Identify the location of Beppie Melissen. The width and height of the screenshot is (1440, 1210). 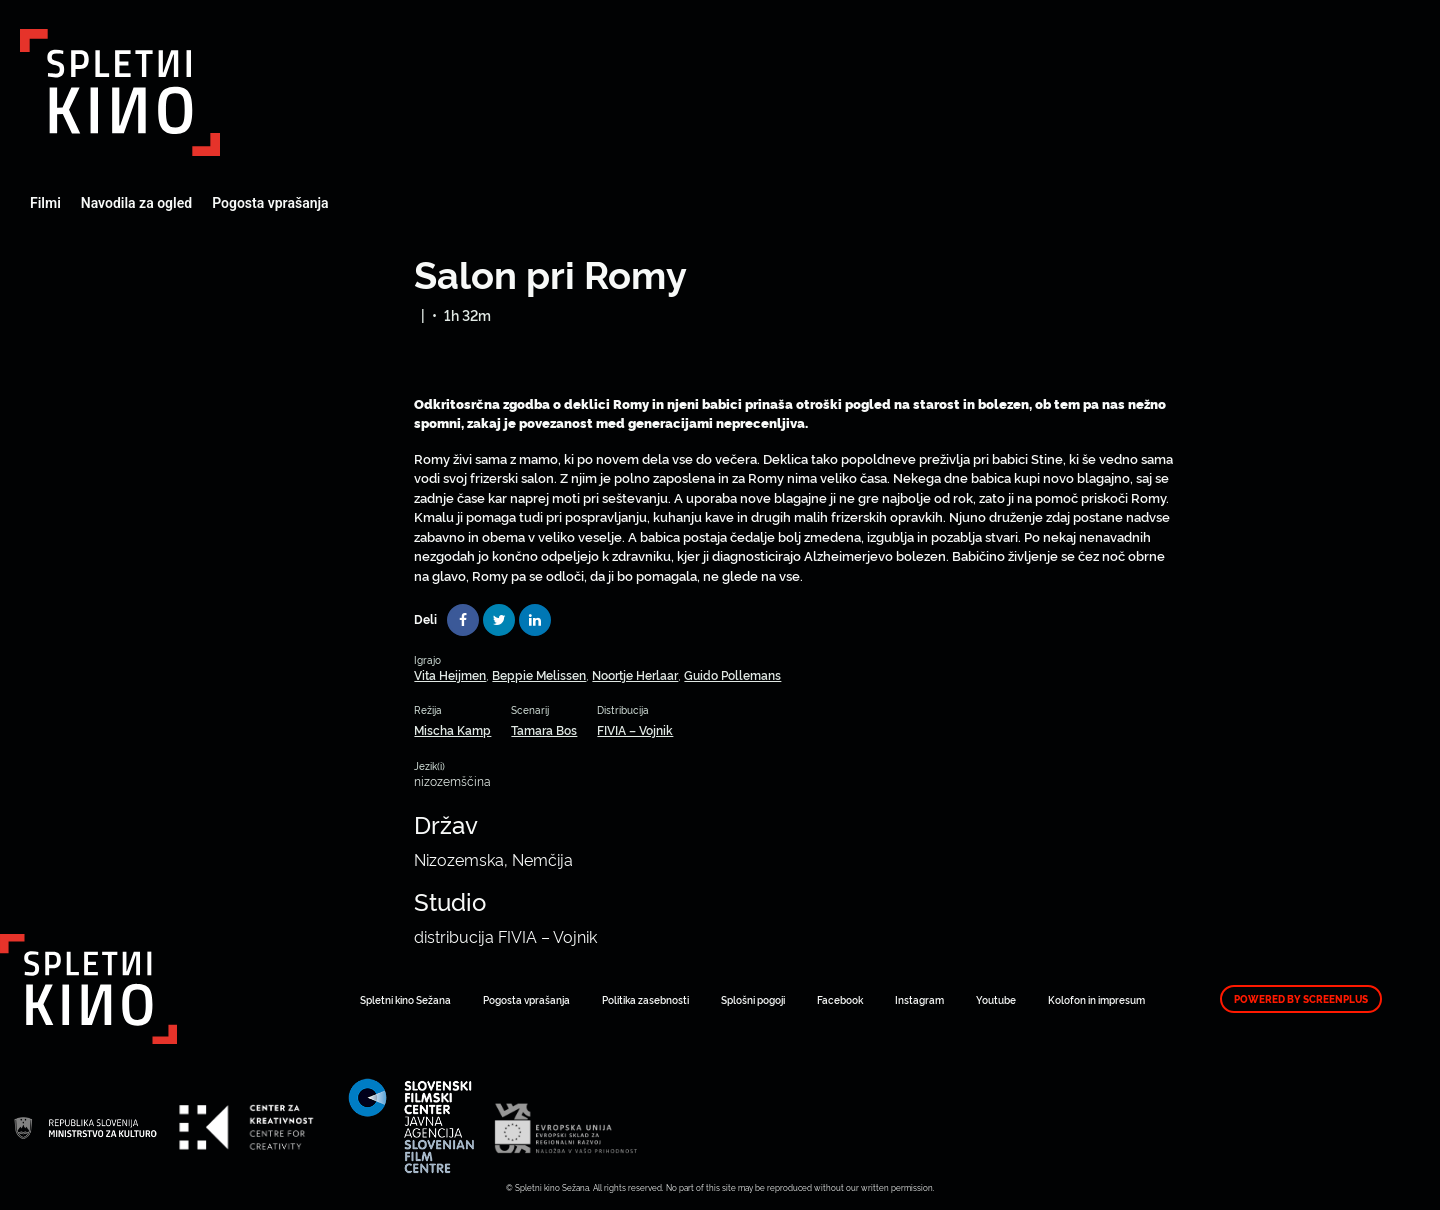
(539, 674).